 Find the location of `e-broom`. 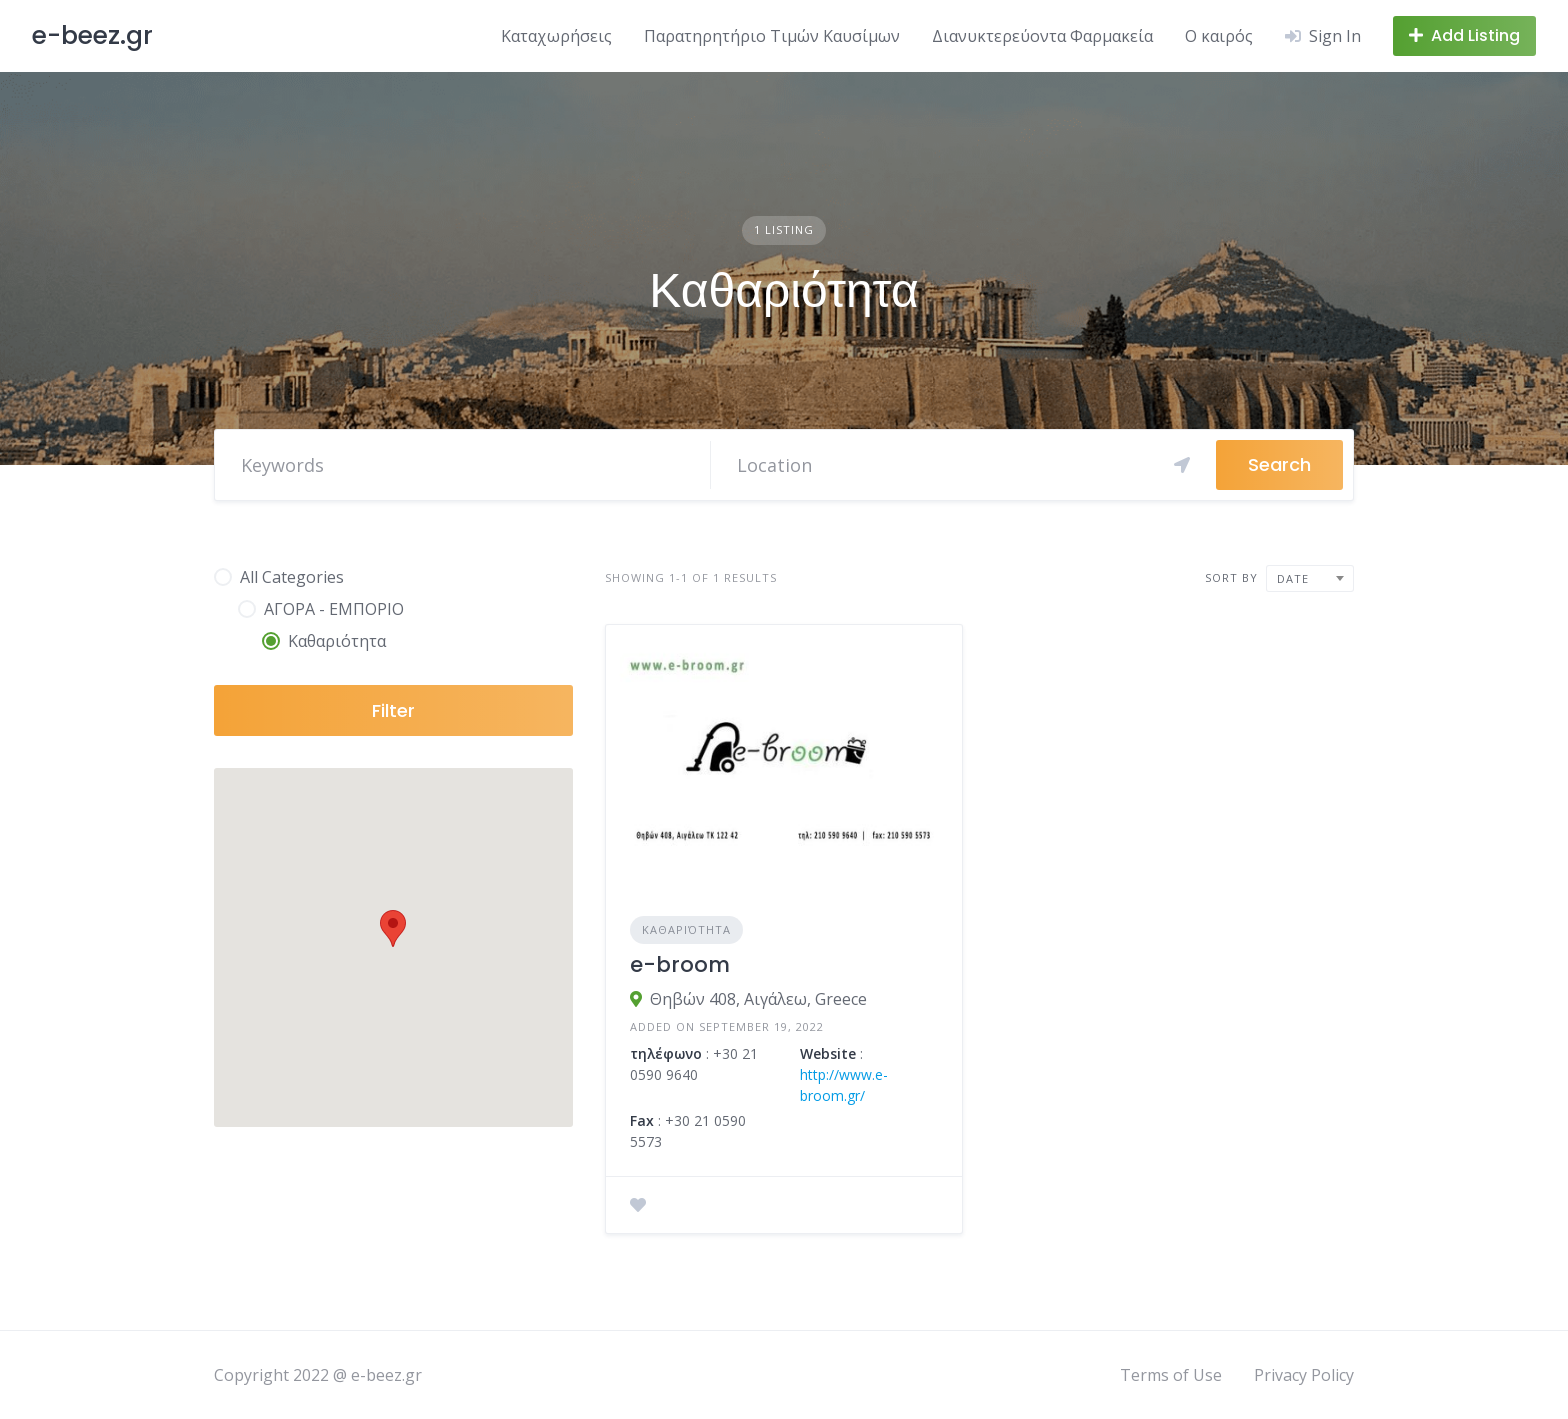

e-broom is located at coordinates (680, 964).